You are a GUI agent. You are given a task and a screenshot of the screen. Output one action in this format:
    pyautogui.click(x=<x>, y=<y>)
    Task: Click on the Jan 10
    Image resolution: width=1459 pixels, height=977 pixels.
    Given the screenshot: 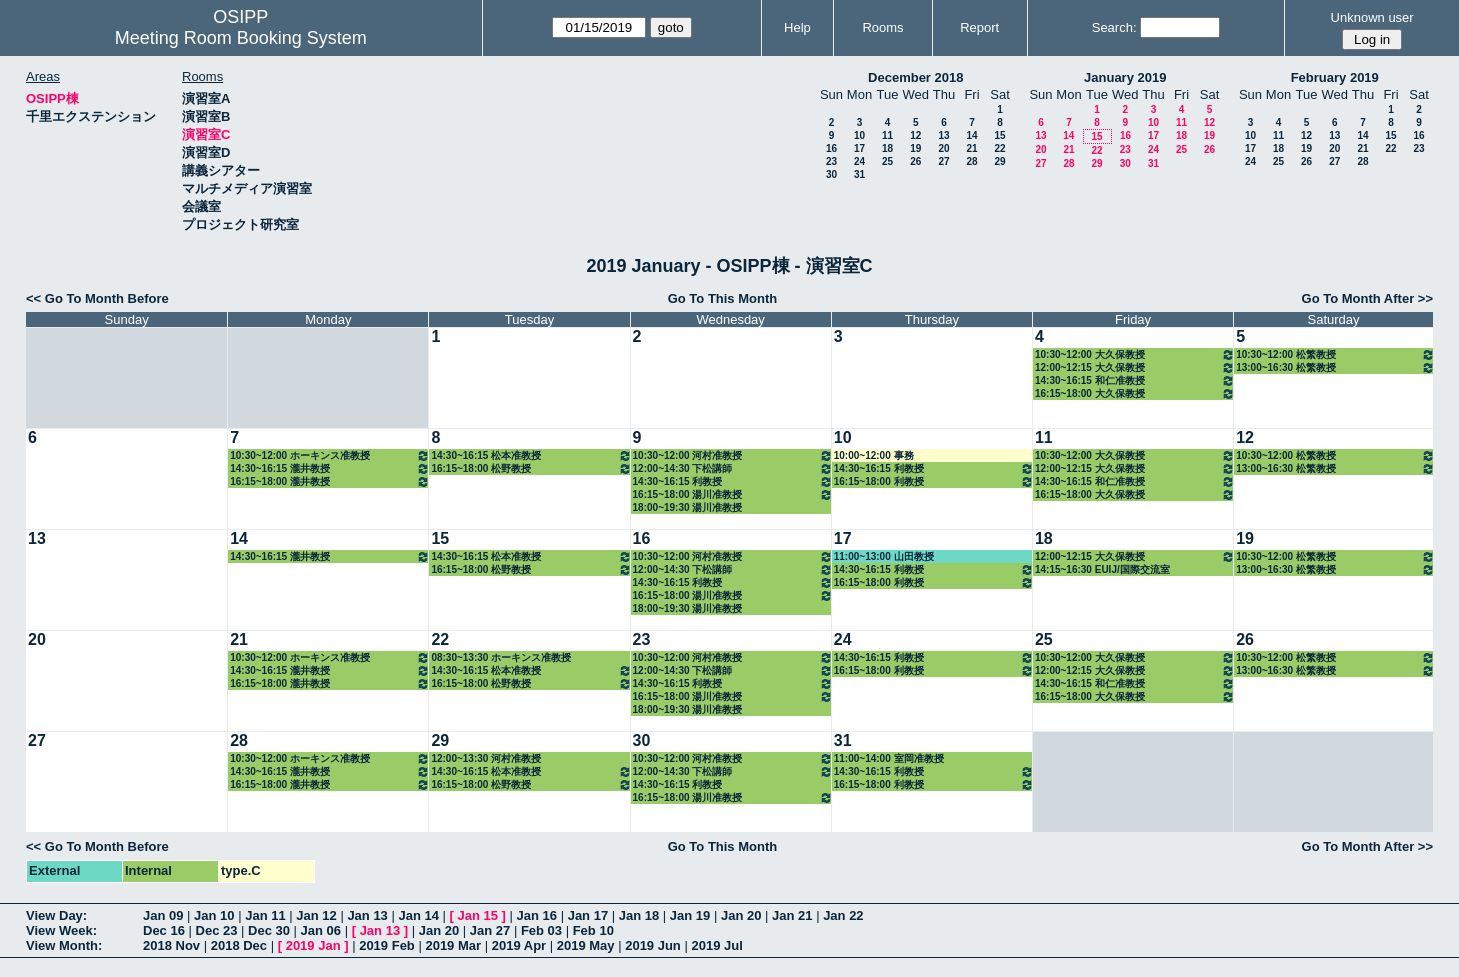 What is the action you would take?
    pyautogui.click(x=214, y=915)
    